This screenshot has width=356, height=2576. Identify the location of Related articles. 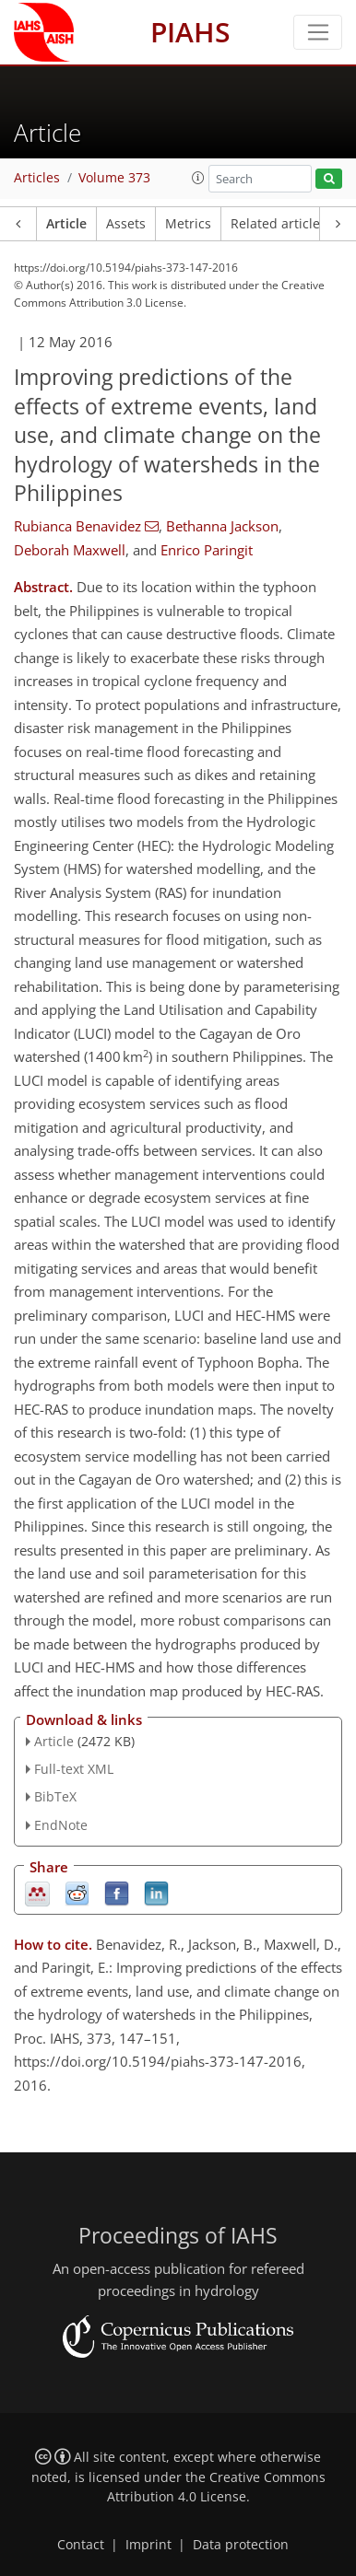
(278, 224).